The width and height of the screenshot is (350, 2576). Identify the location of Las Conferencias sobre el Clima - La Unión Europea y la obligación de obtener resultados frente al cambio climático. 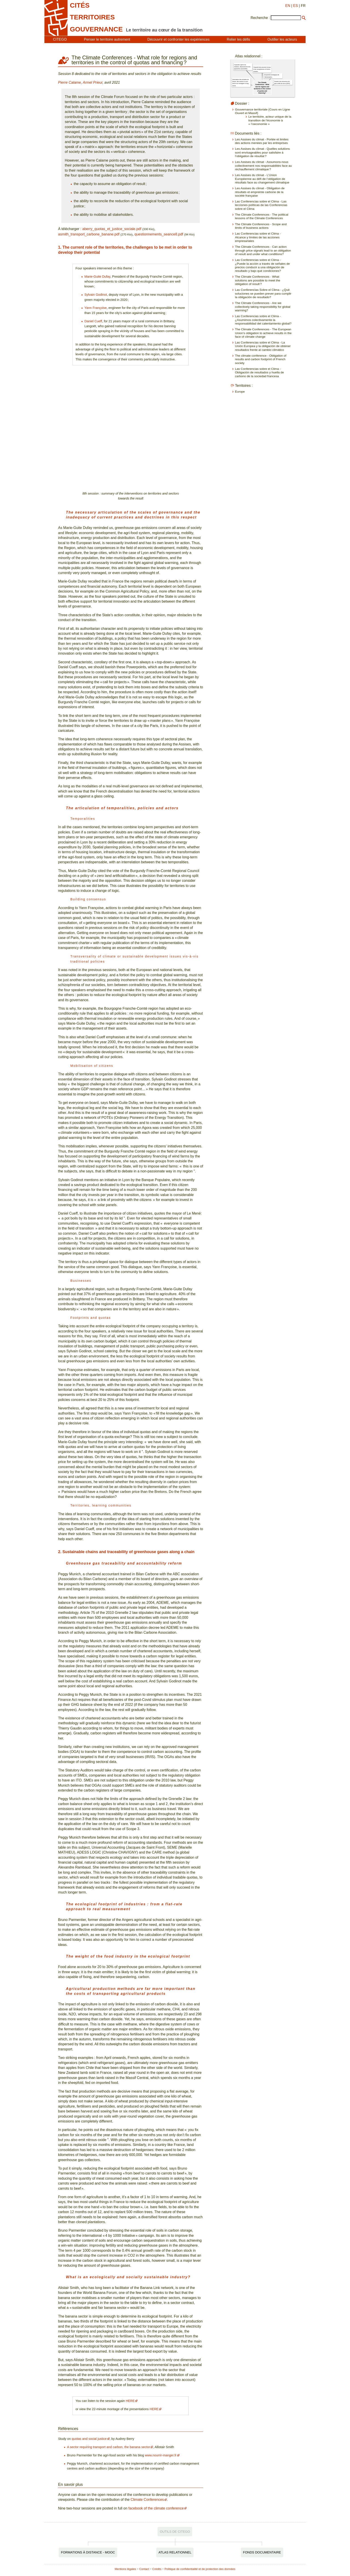
(263, 346).